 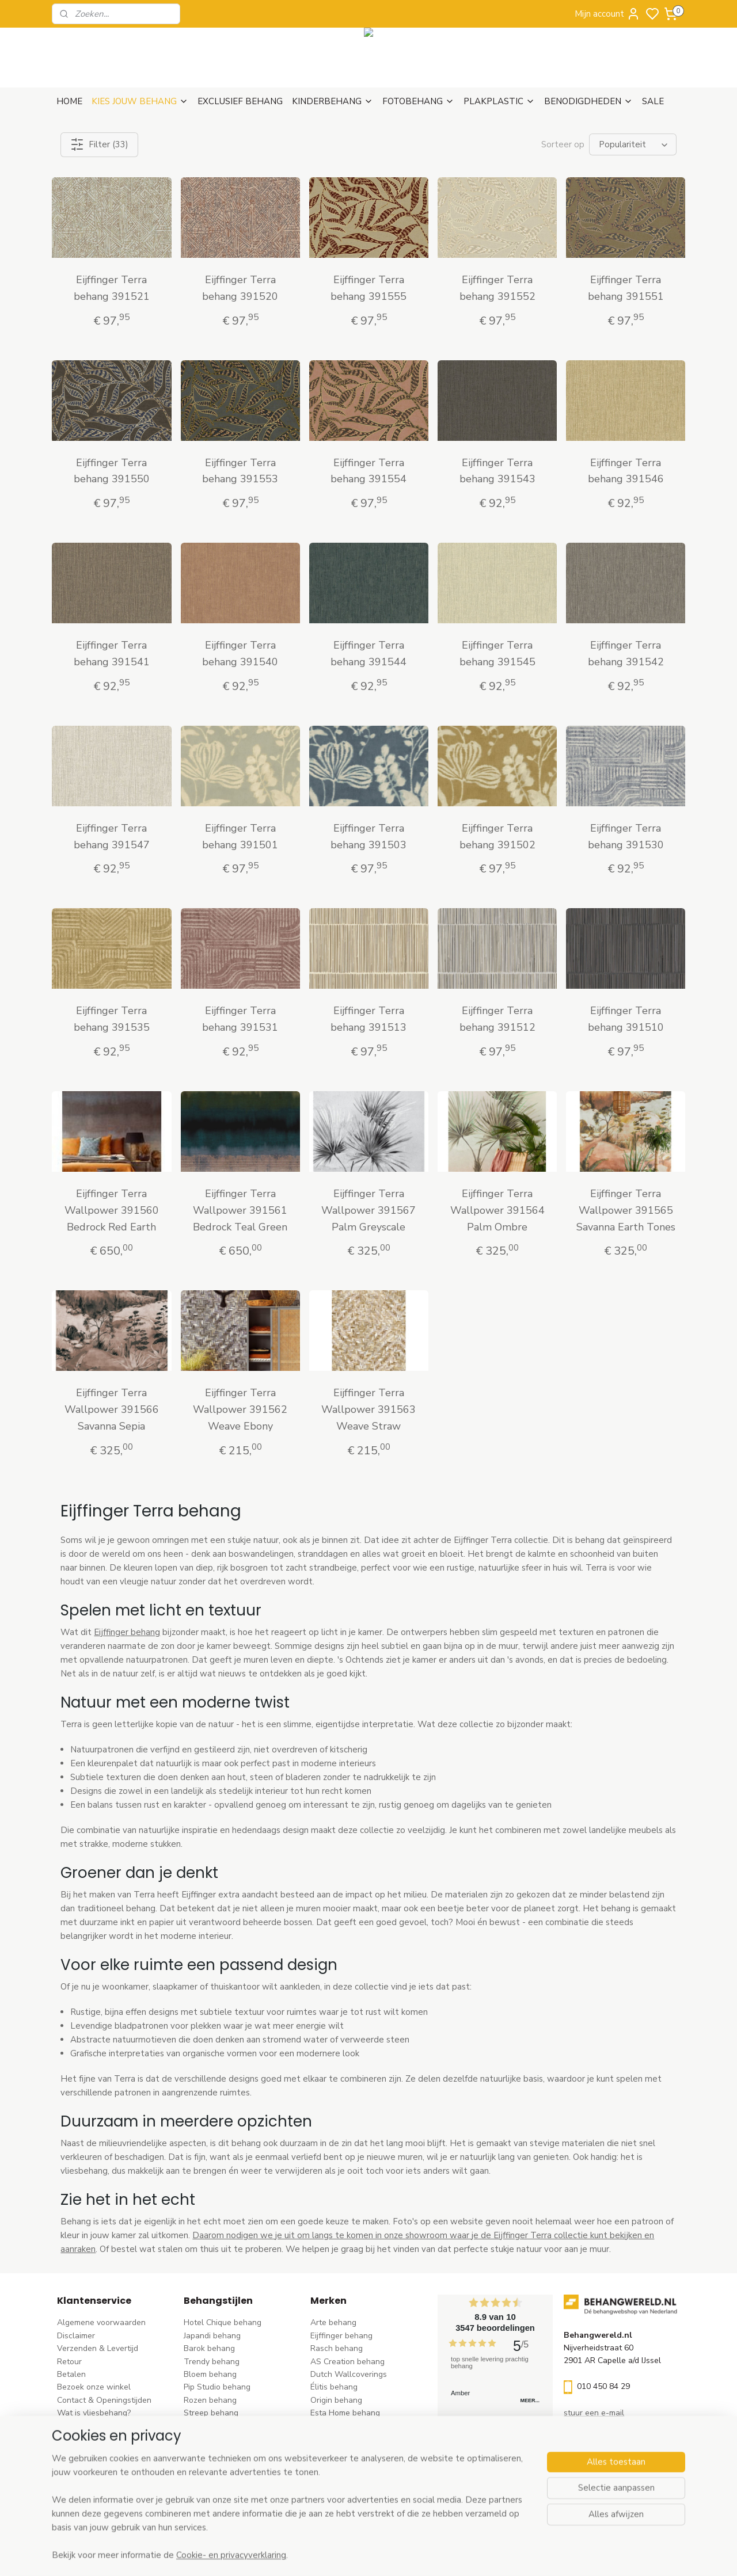 I want to click on [Sorteer op], so click(x=633, y=144).